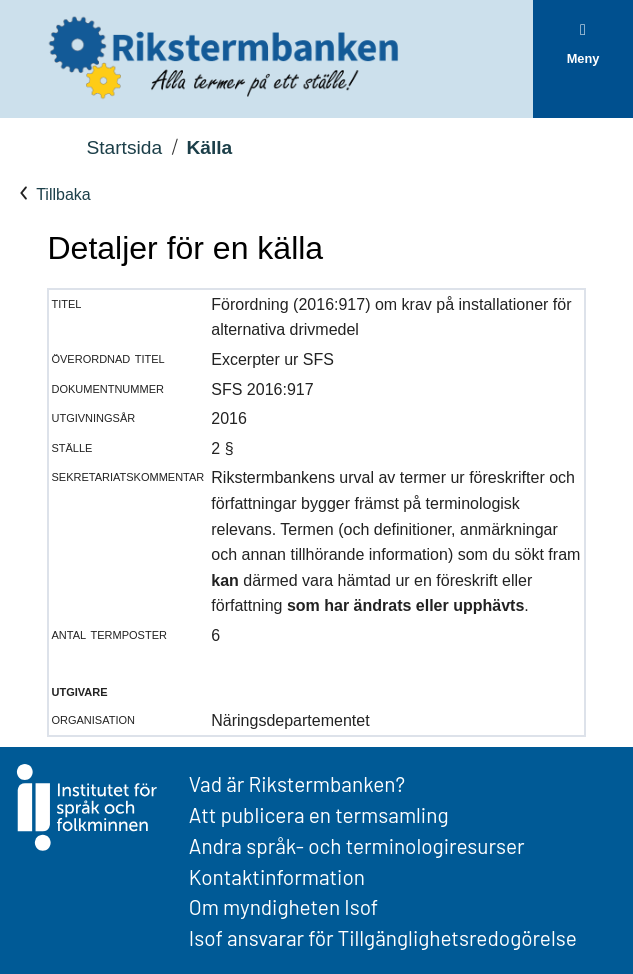 The width and height of the screenshot is (633, 974). What do you see at coordinates (319, 814) in the screenshot?
I see `Att publicera en termsamling` at bounding box center [319, 814].